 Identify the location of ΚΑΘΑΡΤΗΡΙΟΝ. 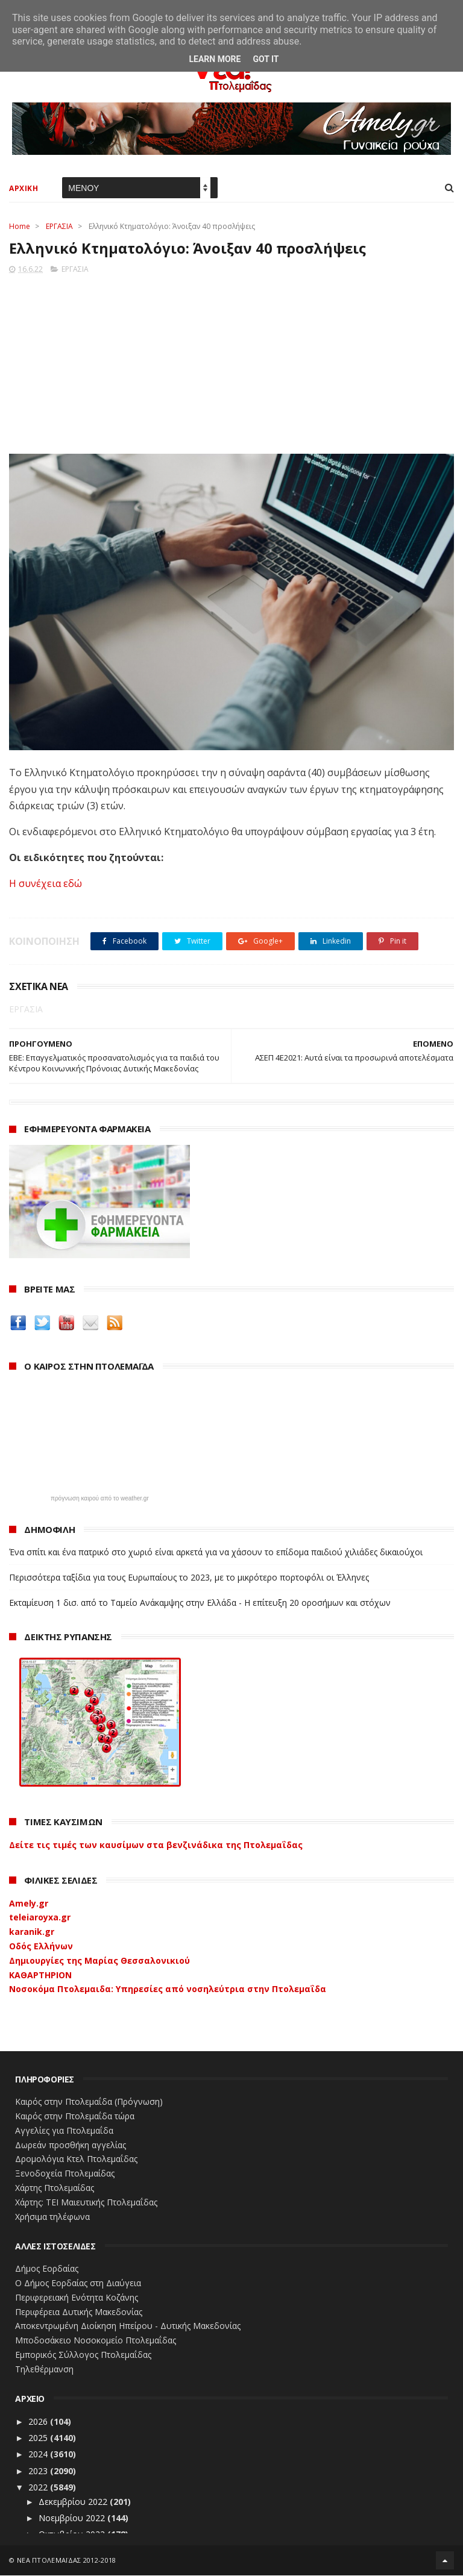
(40, 1975).